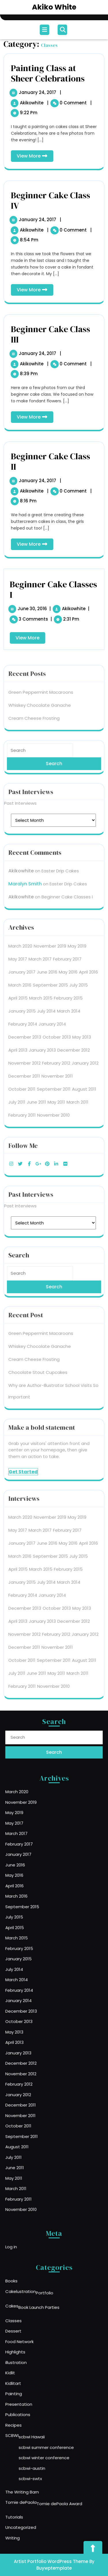  What do you see at coordinates (38, 92) in the screenshot?
I see `January 24, 2017` at bounding box center [38, 92].